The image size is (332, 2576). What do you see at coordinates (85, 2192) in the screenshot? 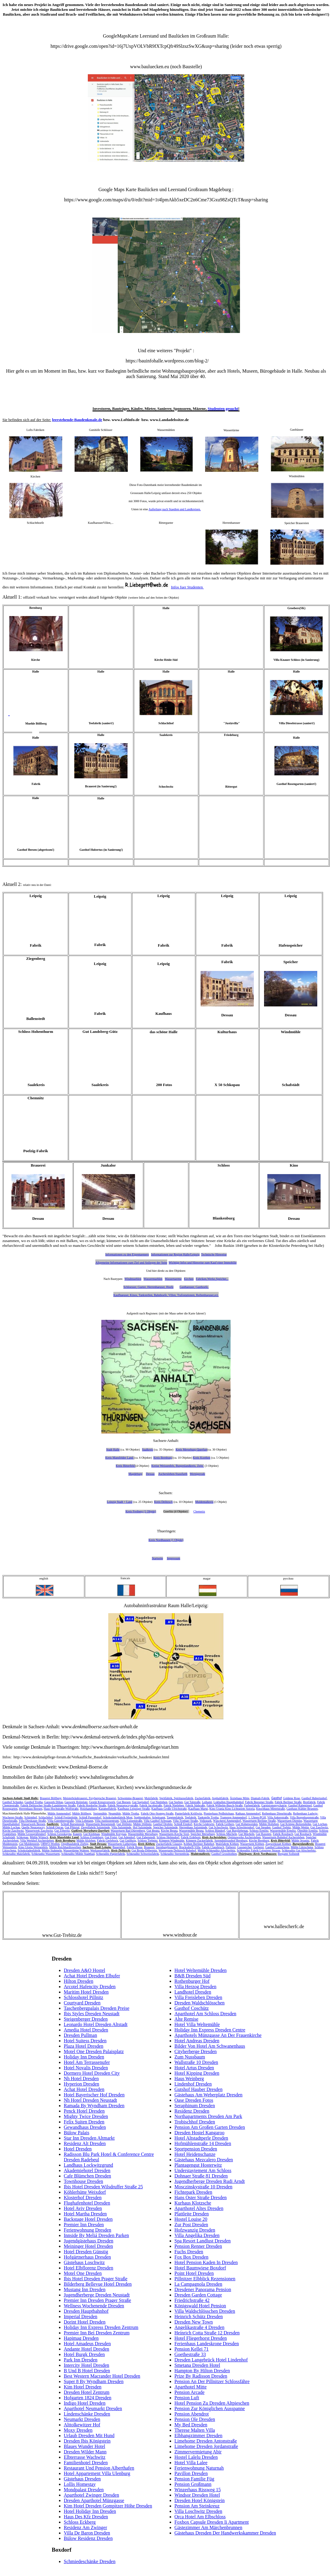
I see `Köhlerhütte Weixdorf` at bounding box center [85, 2192].